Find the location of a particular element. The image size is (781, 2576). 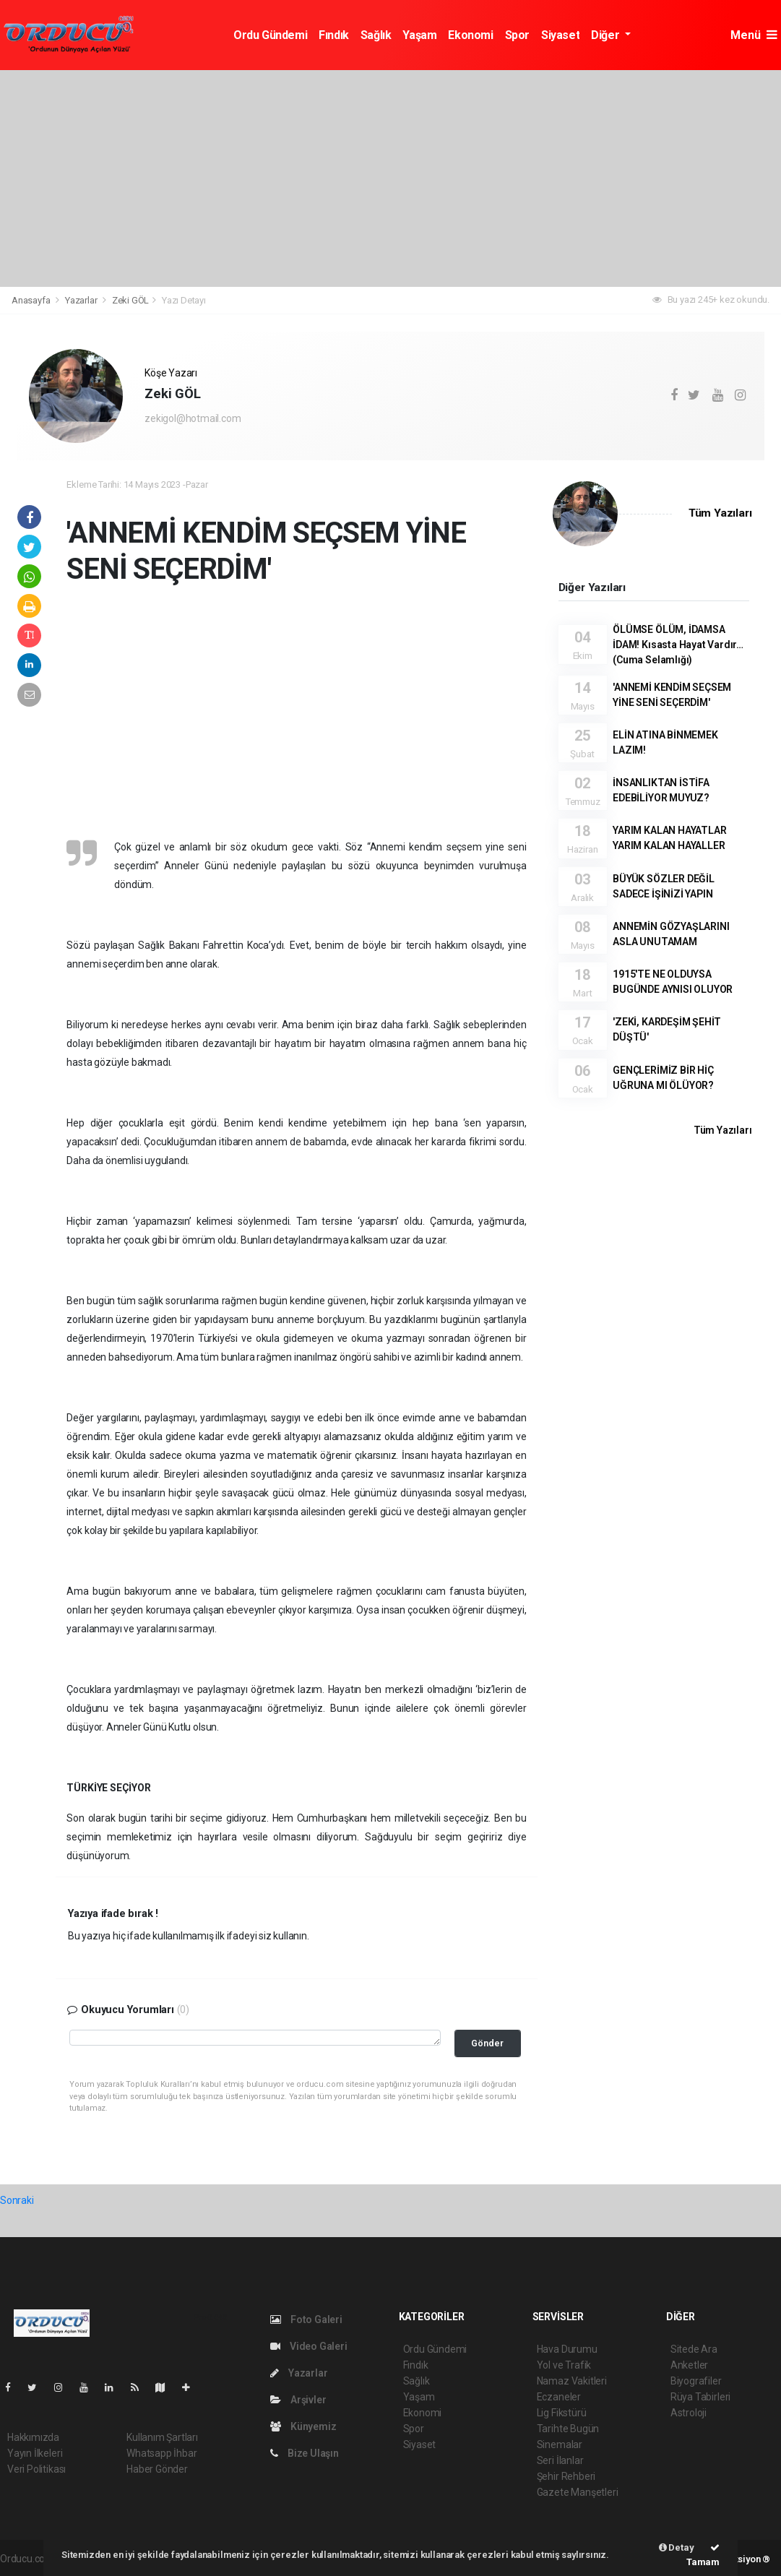

[Advertisement] is located at coordinates (390, 178).